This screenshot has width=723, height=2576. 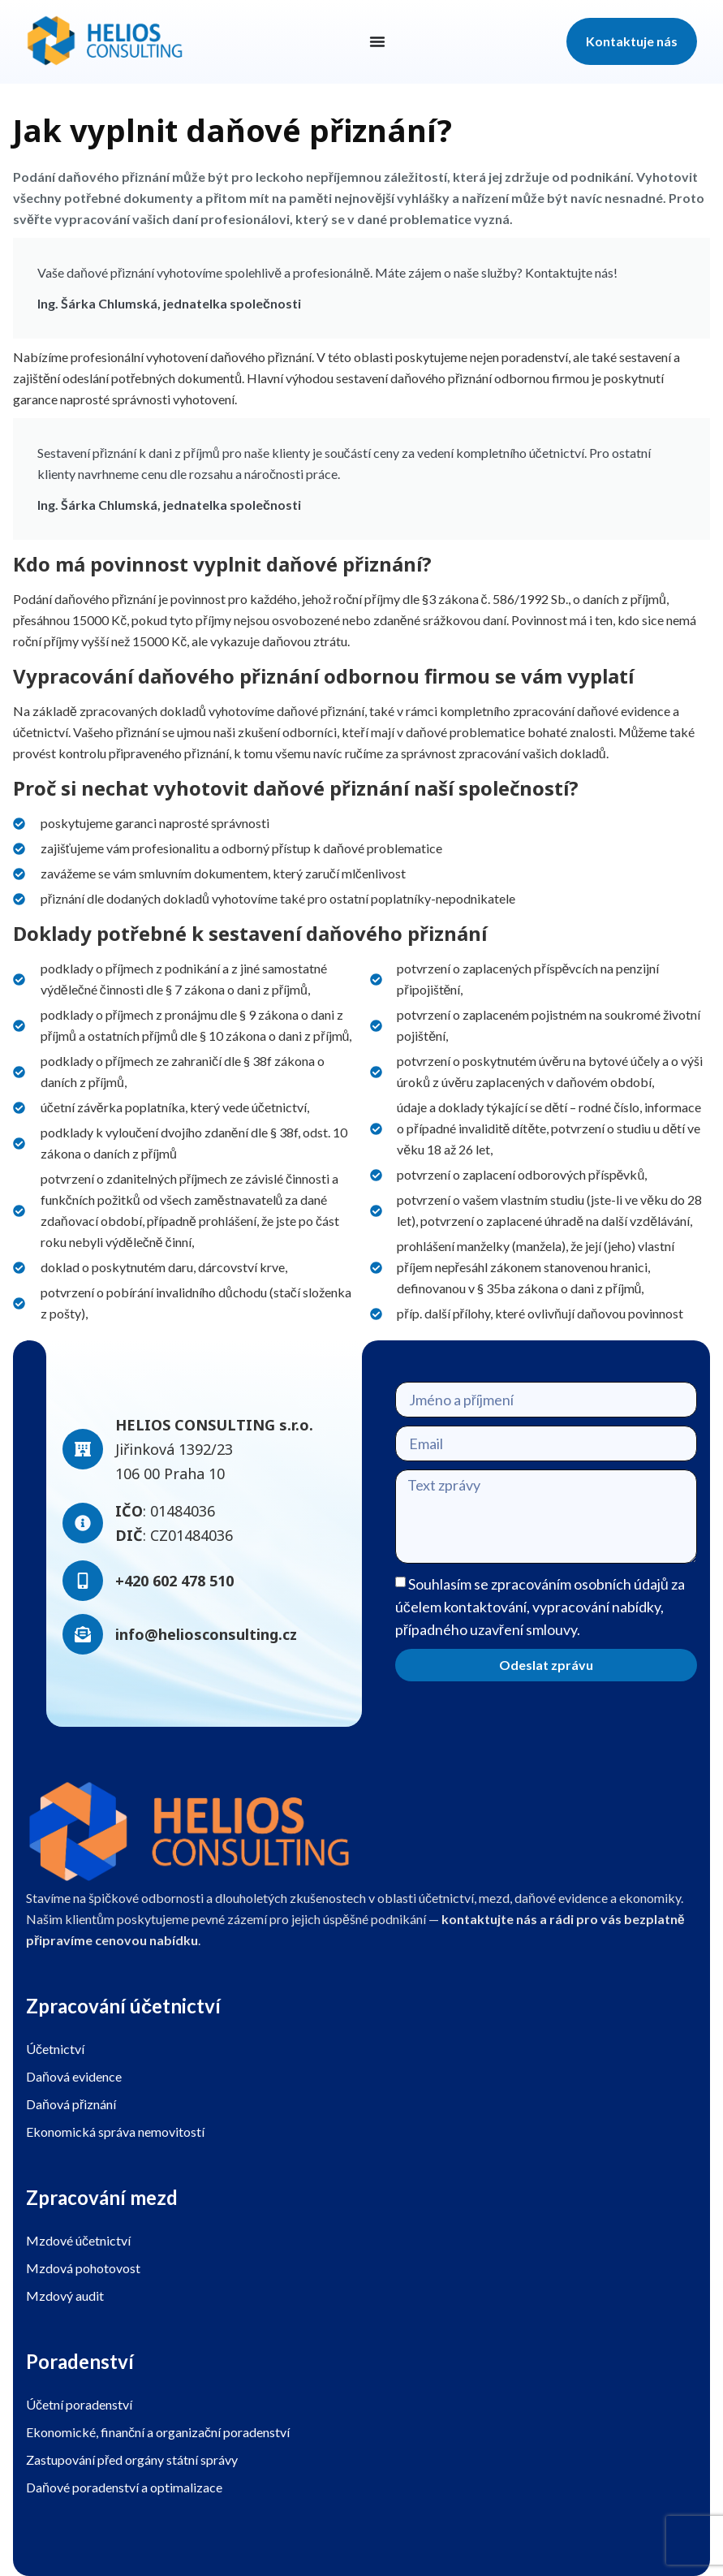 I want to click on [Menu Toggle], so click(x=377, y=41).